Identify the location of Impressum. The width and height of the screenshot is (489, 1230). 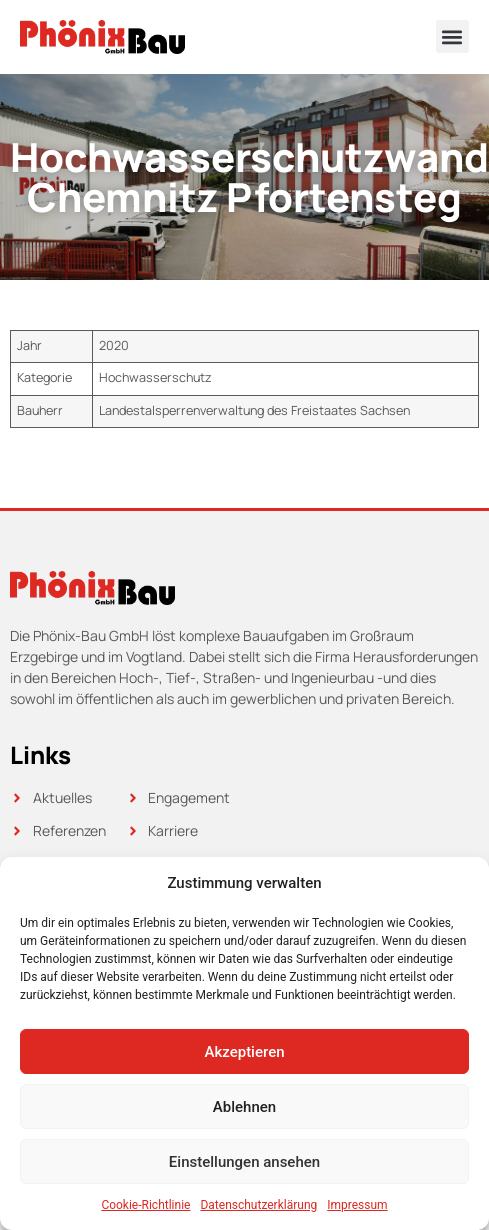
(357, 1205).